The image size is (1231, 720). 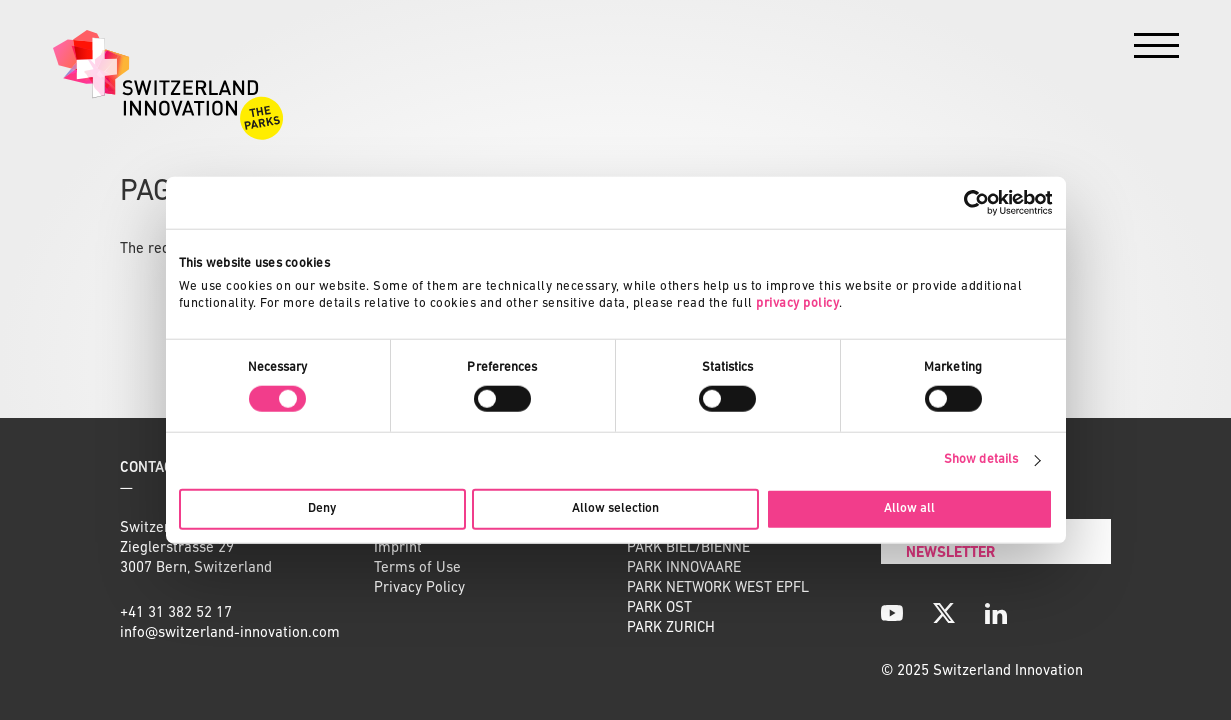 What do you see at coordinates (417, 568) in the screenshot?
I see `Terms of Use` at bounding box center [417, 568].